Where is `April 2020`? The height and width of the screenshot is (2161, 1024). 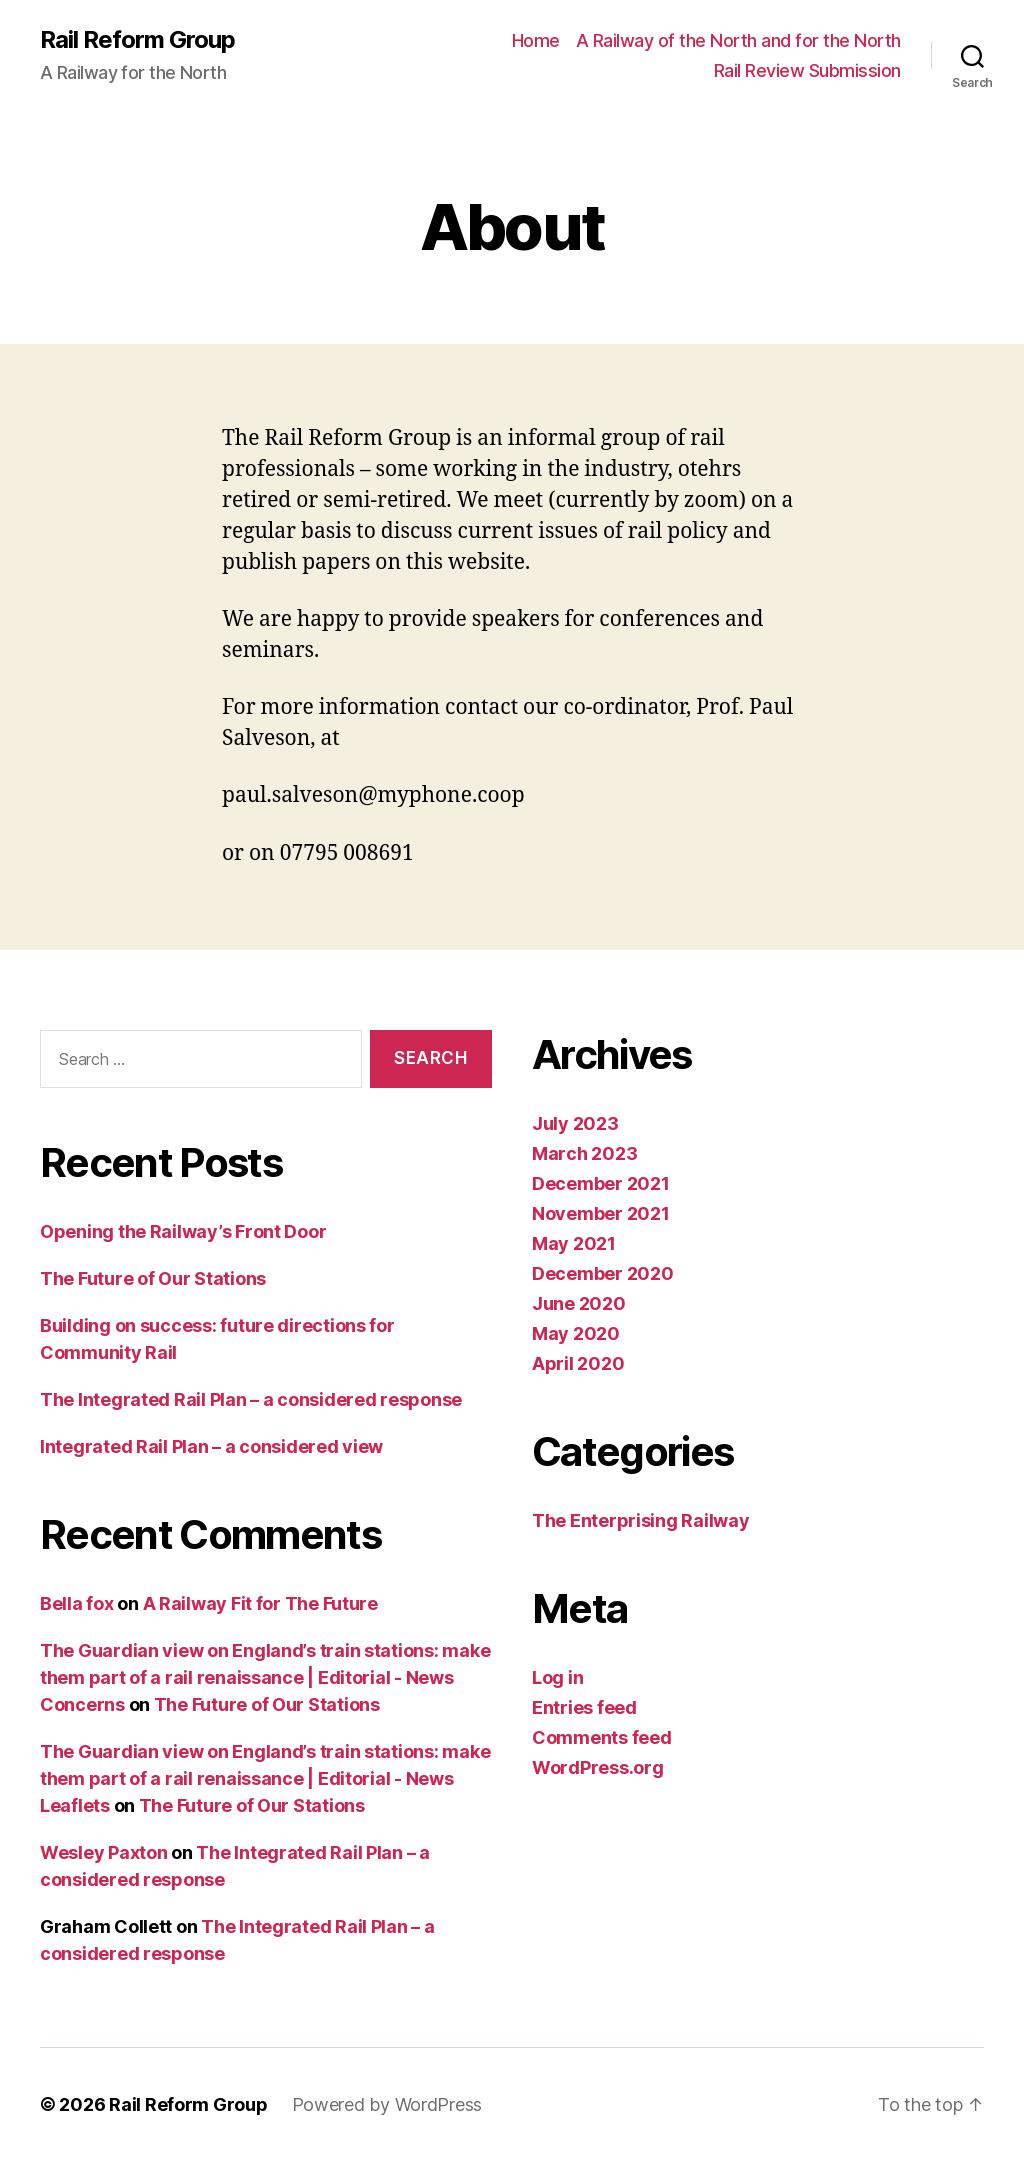 April 2020 is located at coordinates (578, 1363).